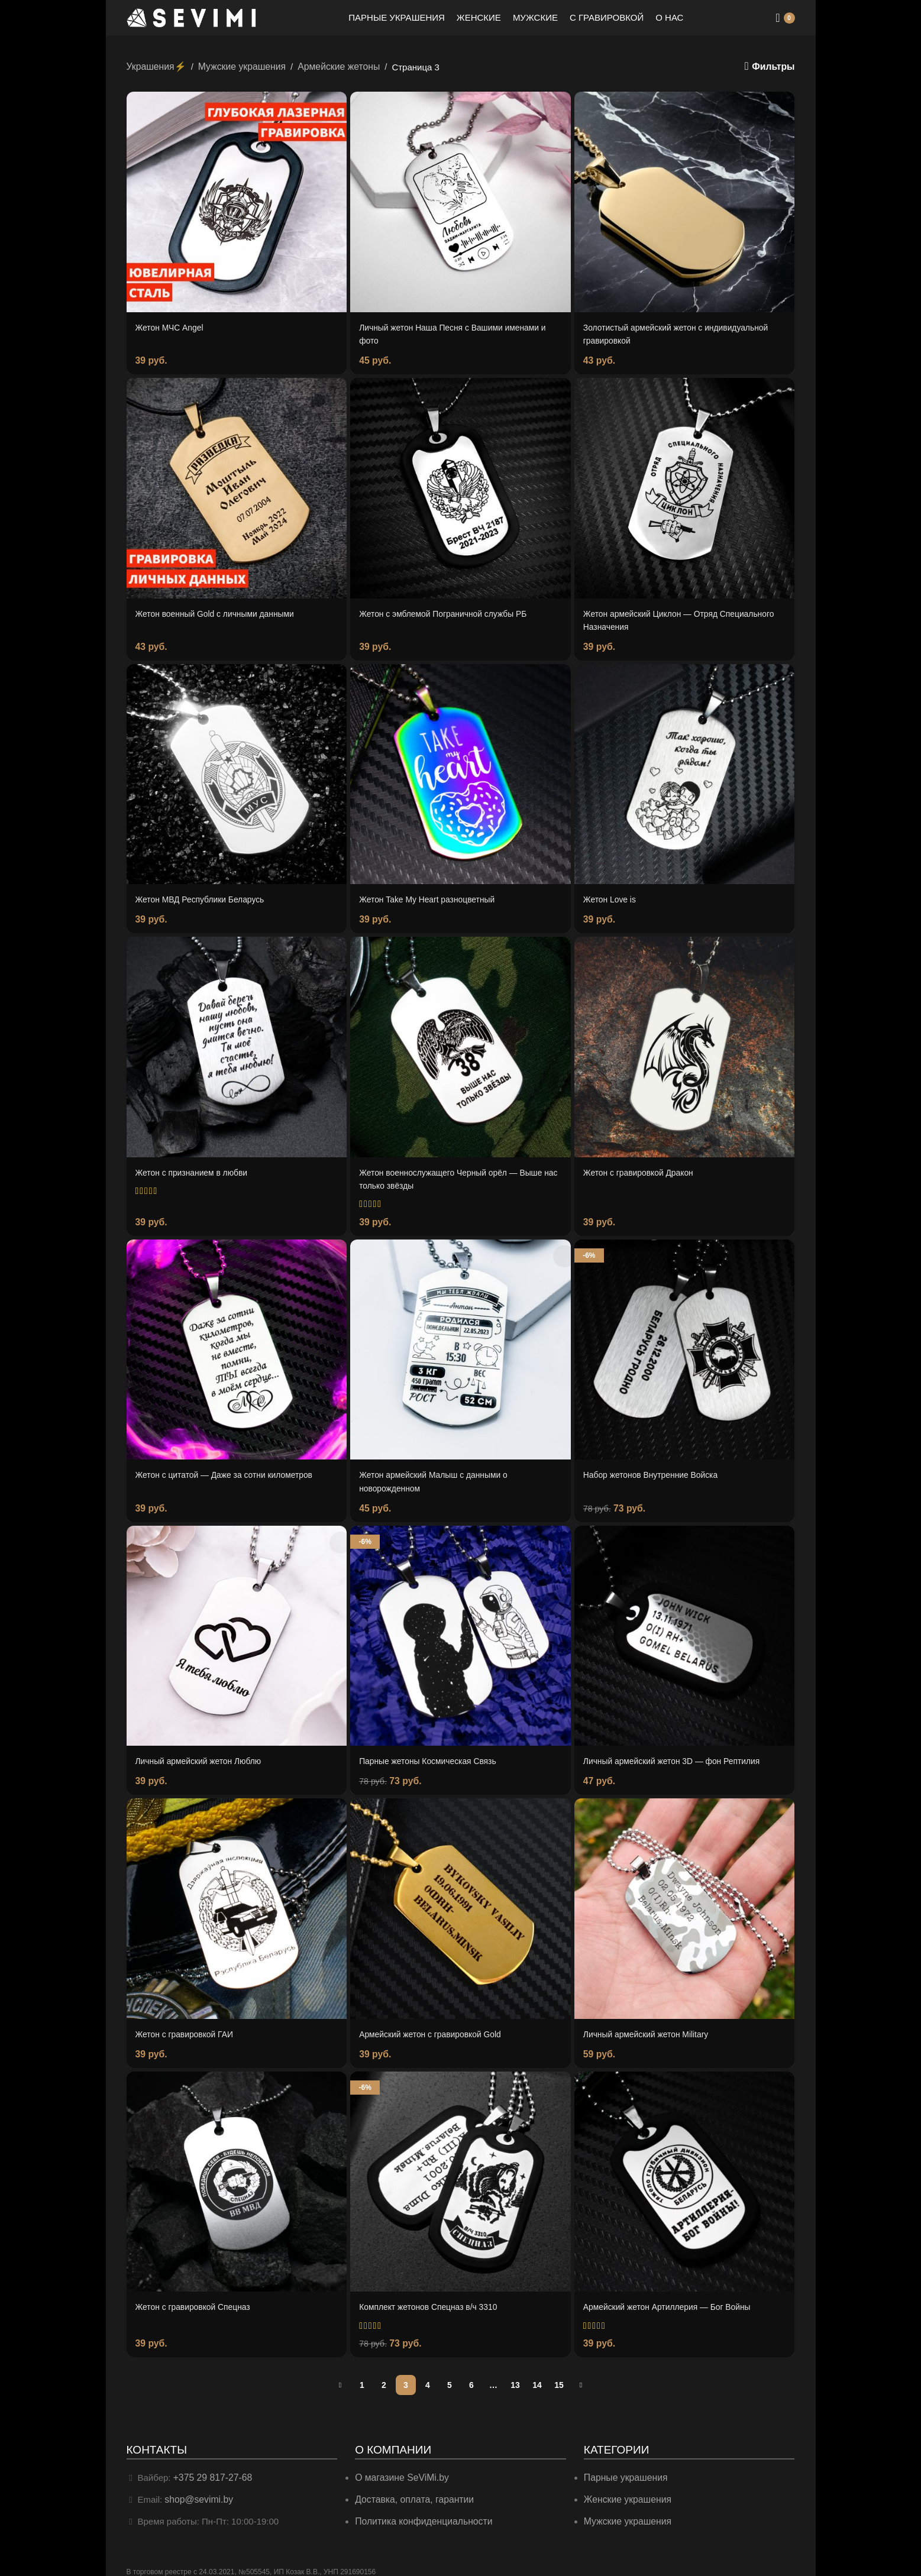 The image size is (921, 2576). I want to click on Жетон военный Gold с личными данными, so click(221, 611).